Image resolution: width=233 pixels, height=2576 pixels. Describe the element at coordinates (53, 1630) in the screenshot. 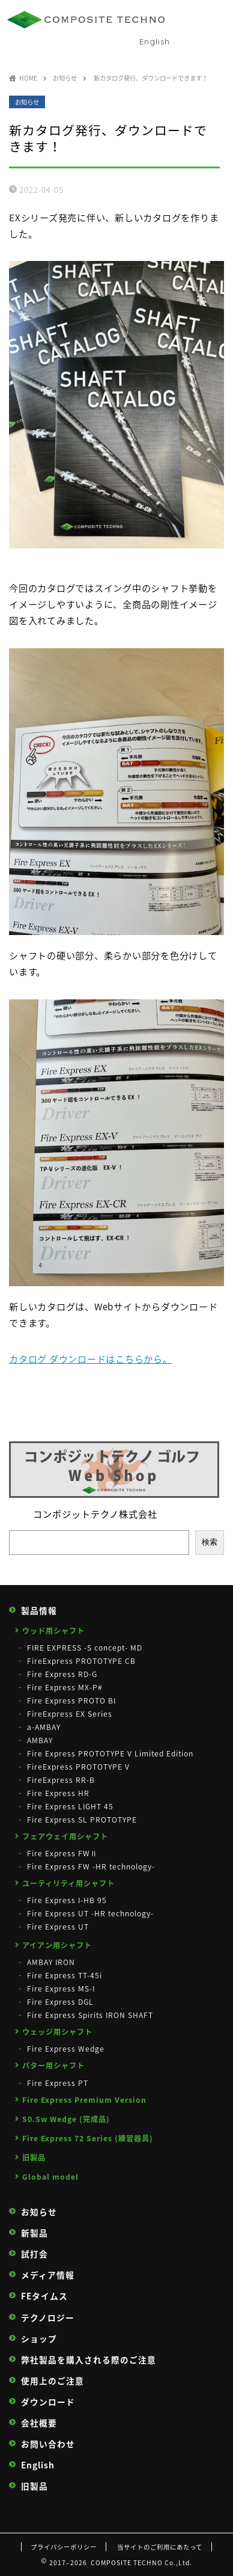

I see `ウッド用シャフト` at that location.